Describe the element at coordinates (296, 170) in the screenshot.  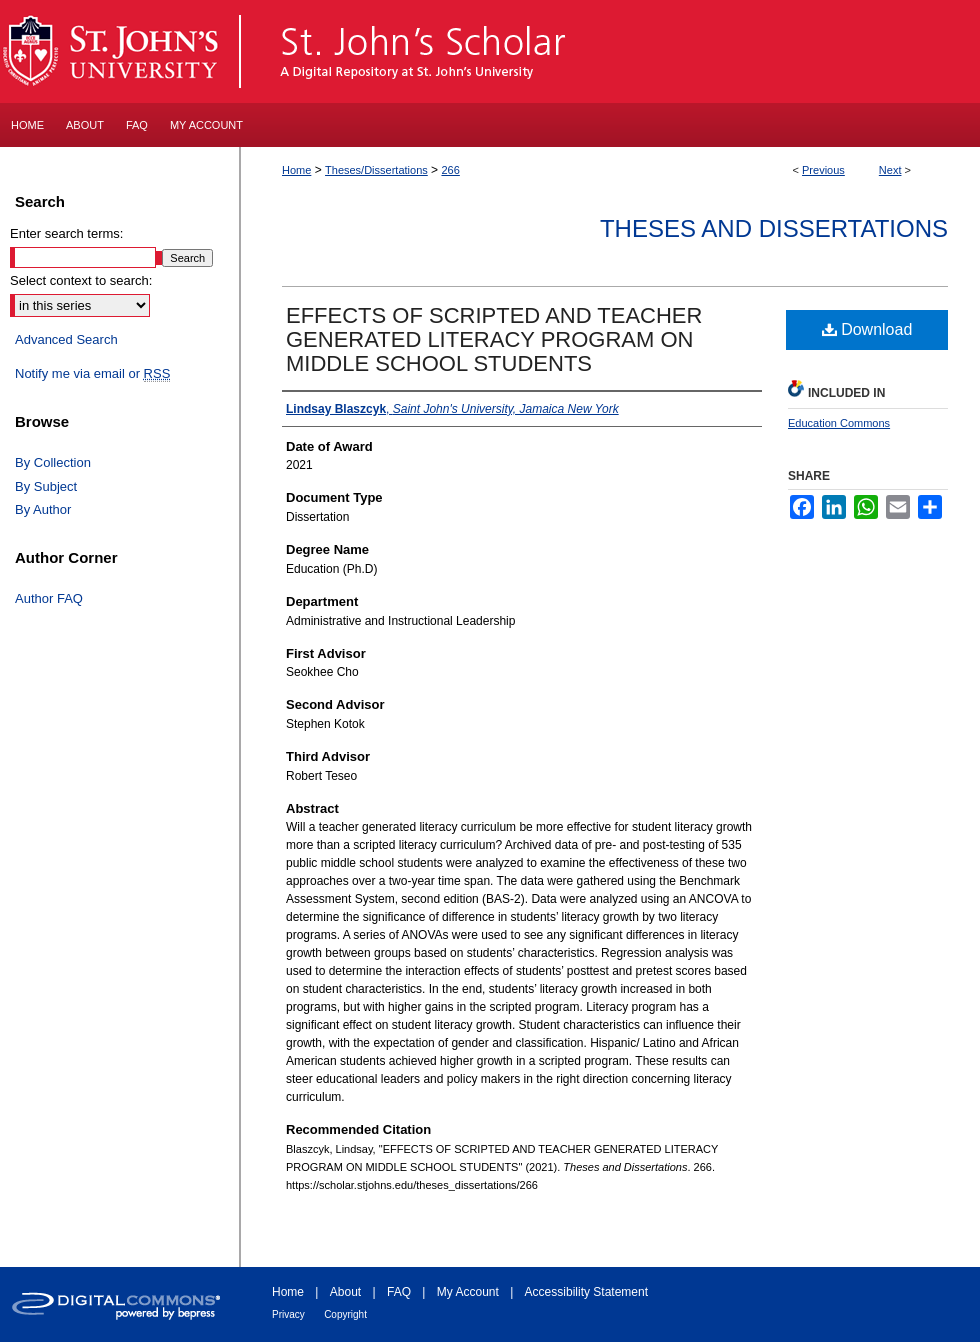
I see `Home` at that location.